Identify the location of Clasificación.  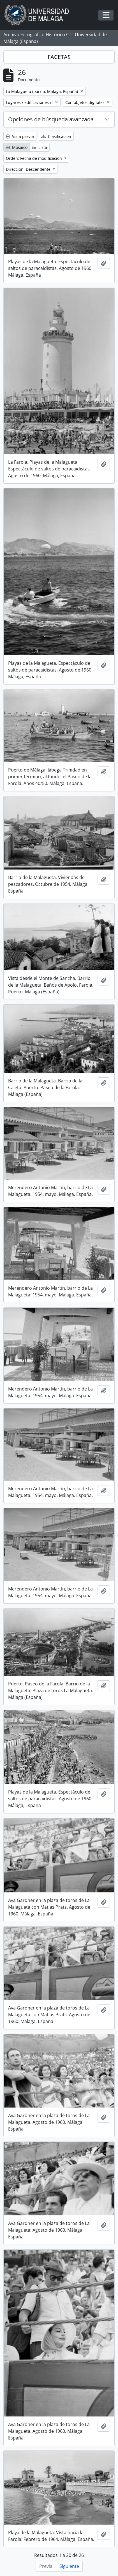
(56, 136).